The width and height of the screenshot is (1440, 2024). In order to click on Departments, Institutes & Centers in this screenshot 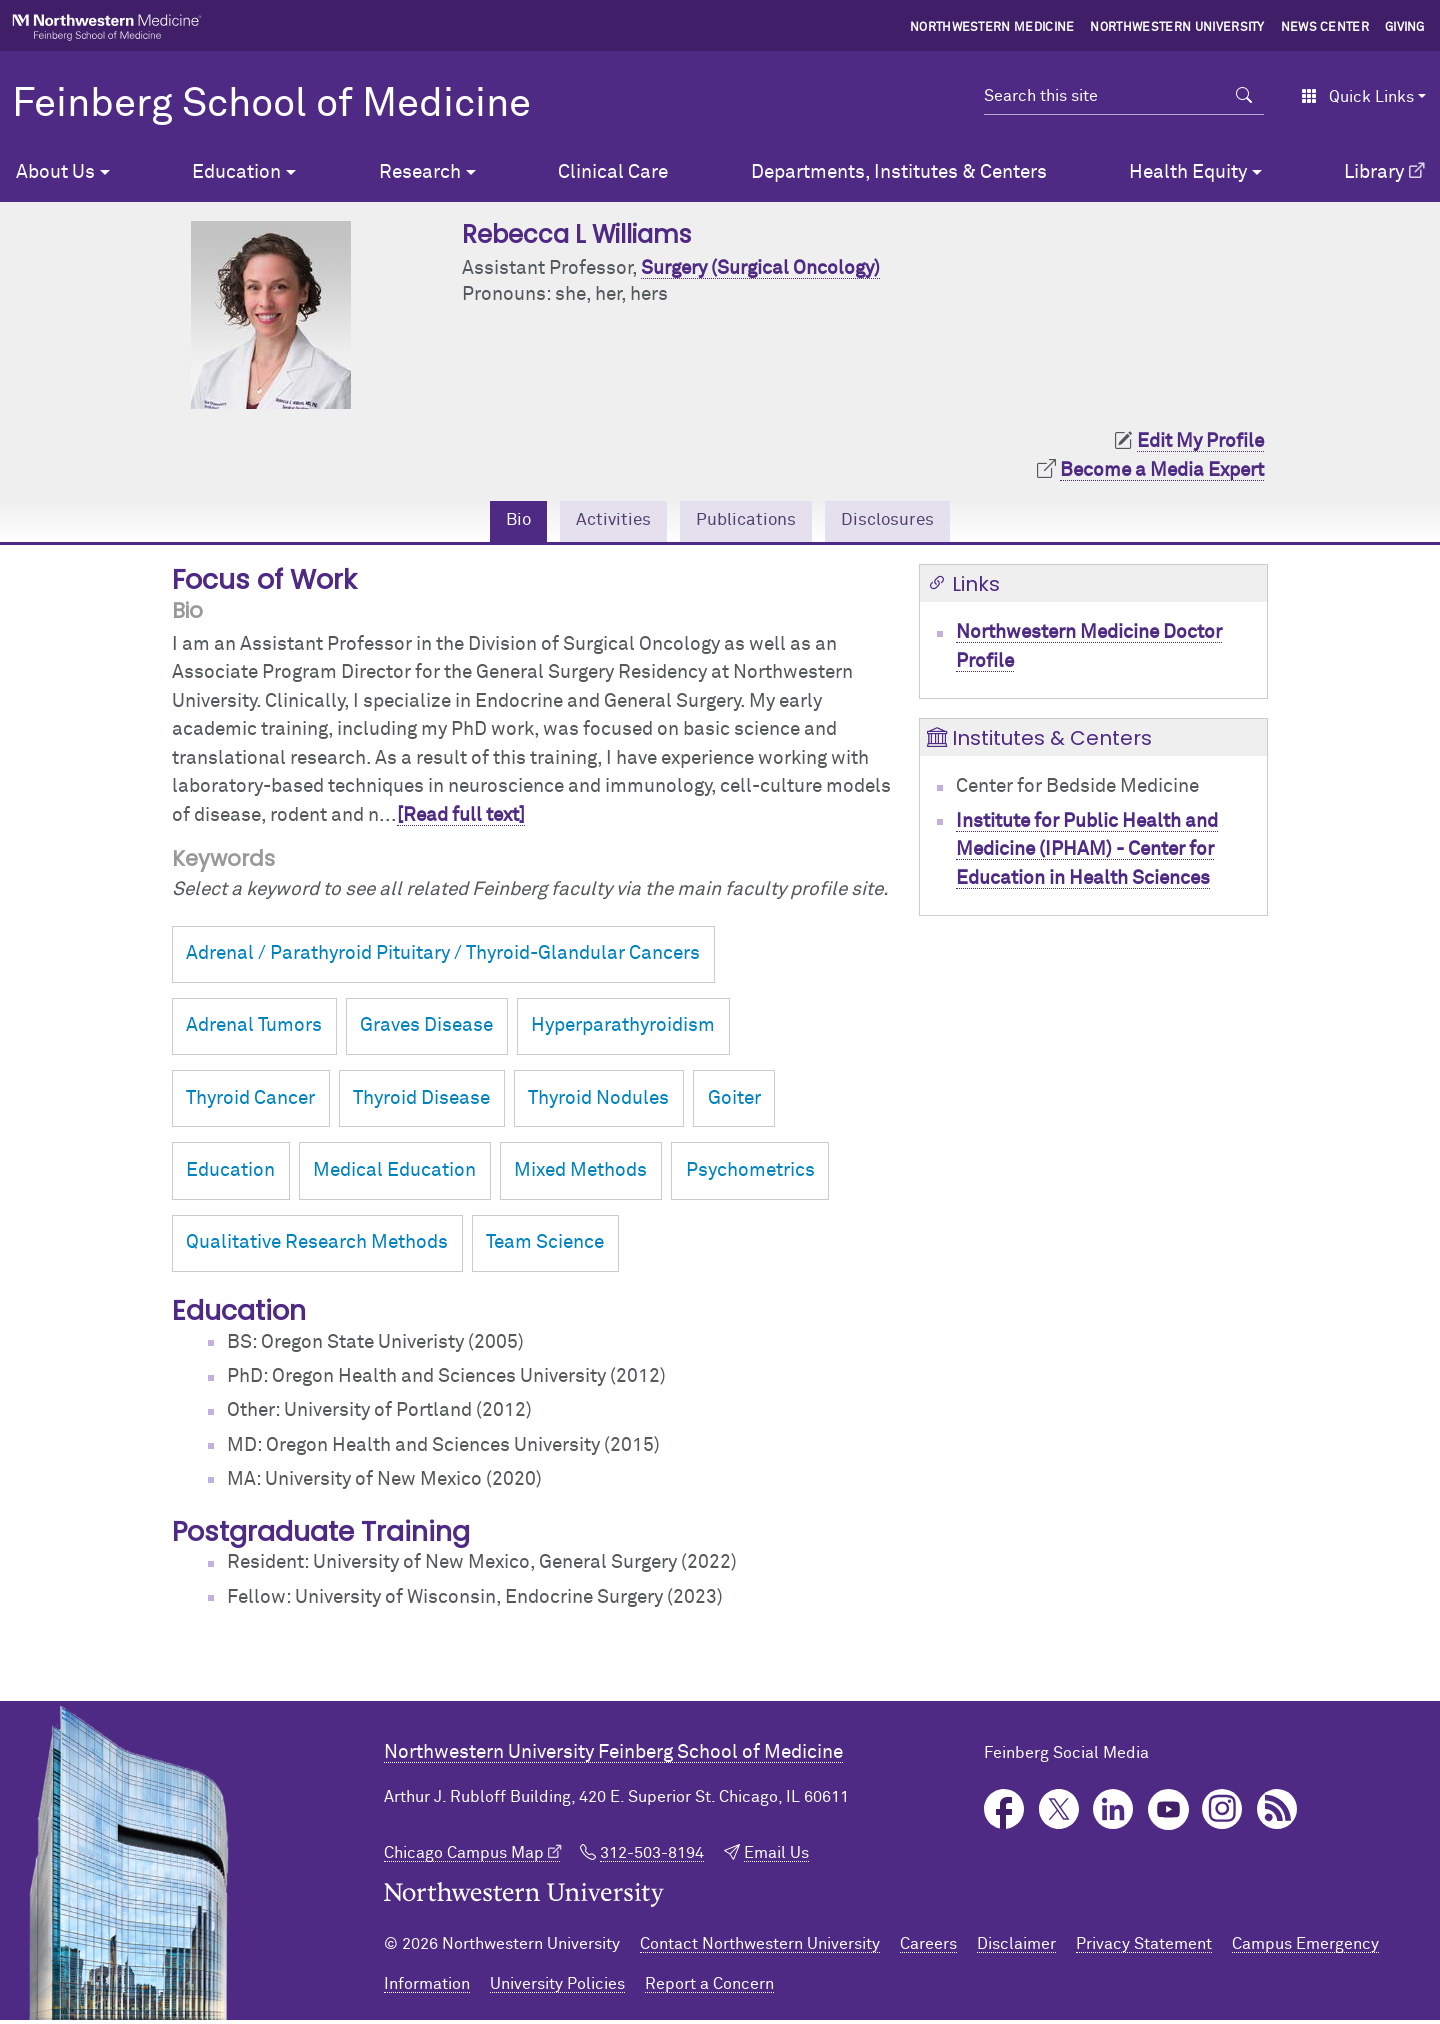, I will do `click(899, 172)`.